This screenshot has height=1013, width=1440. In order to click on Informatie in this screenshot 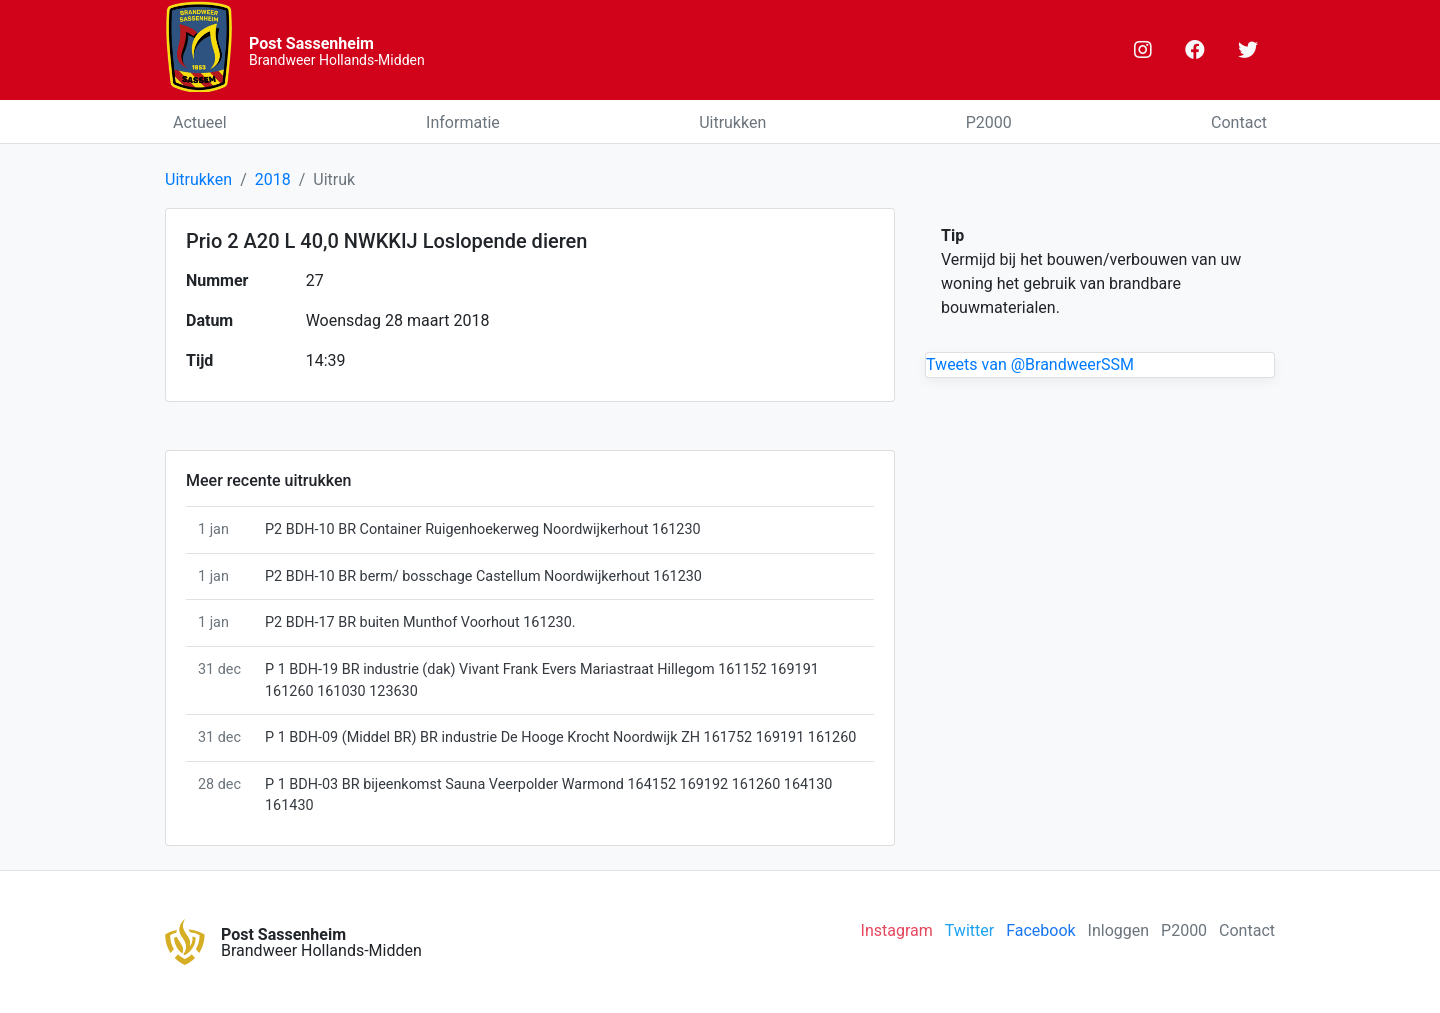, I will do `click(463, 122)`.